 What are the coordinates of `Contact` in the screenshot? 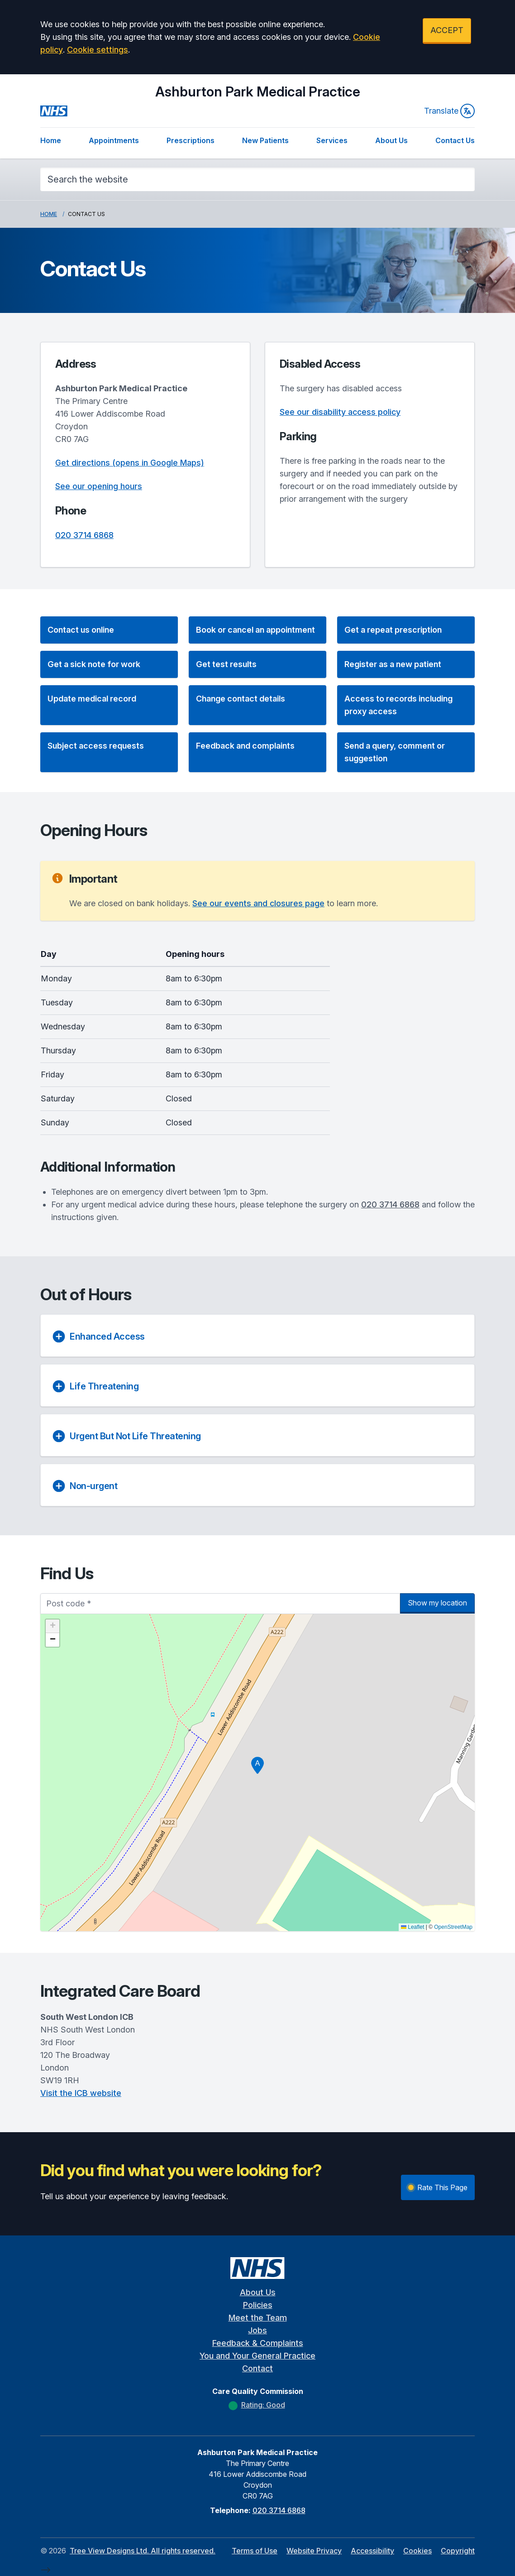 It's located at (257, 2368).